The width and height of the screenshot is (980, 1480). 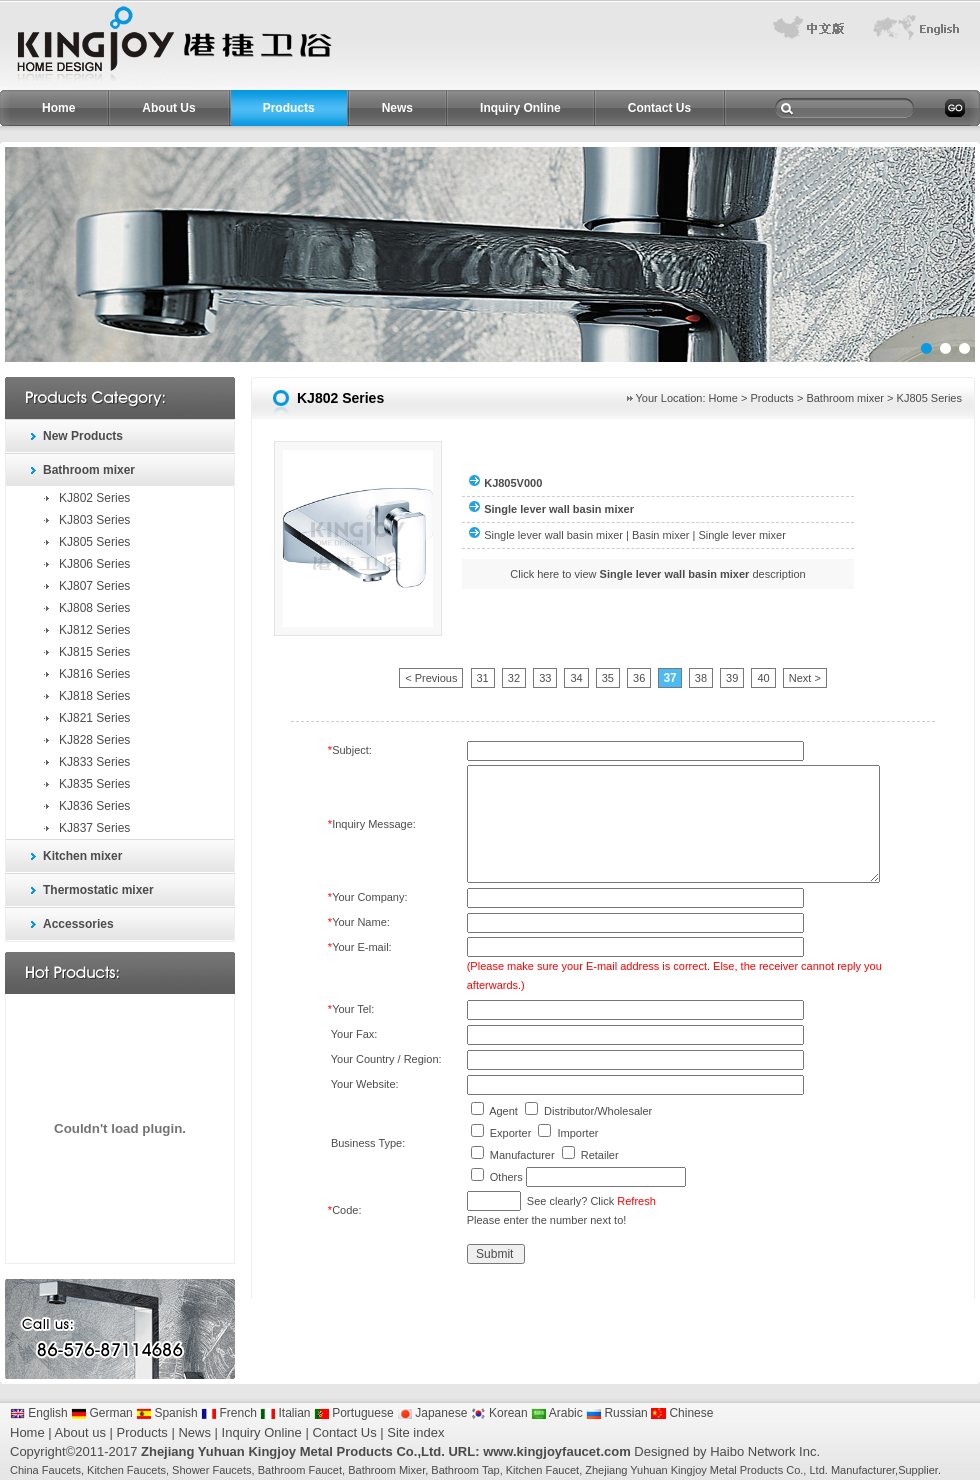 I want to click on KJ821 Series, so click(x=94, y=718).